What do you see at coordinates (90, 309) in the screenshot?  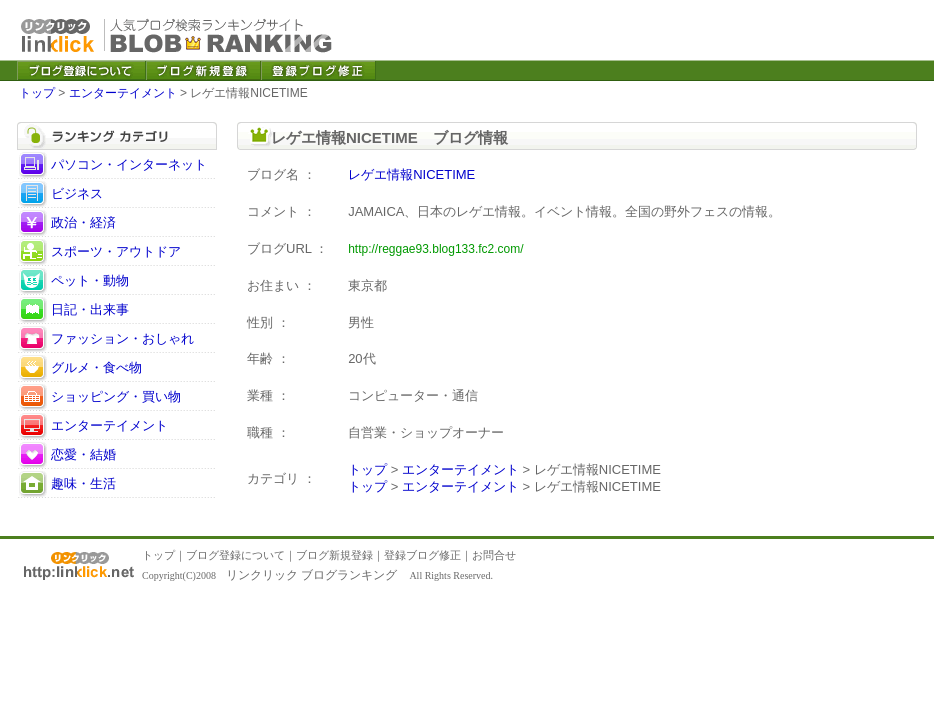 I see `日記・出来事` at bounding box center [90, 309].